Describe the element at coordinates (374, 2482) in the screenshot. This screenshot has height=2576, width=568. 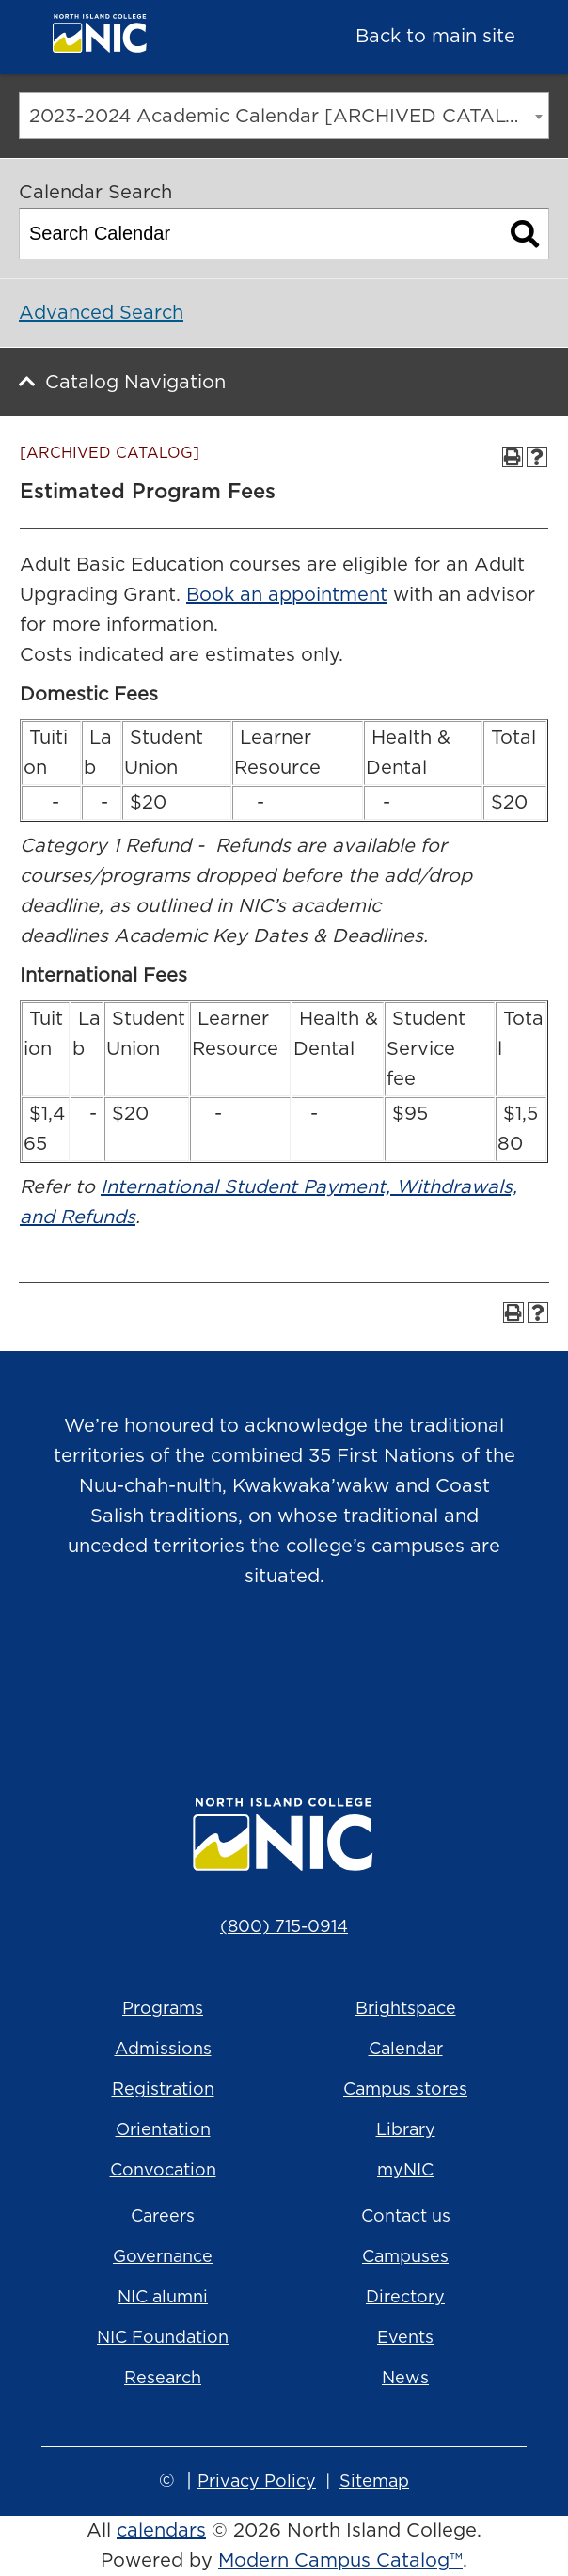
I see `Sitemap` at that location.